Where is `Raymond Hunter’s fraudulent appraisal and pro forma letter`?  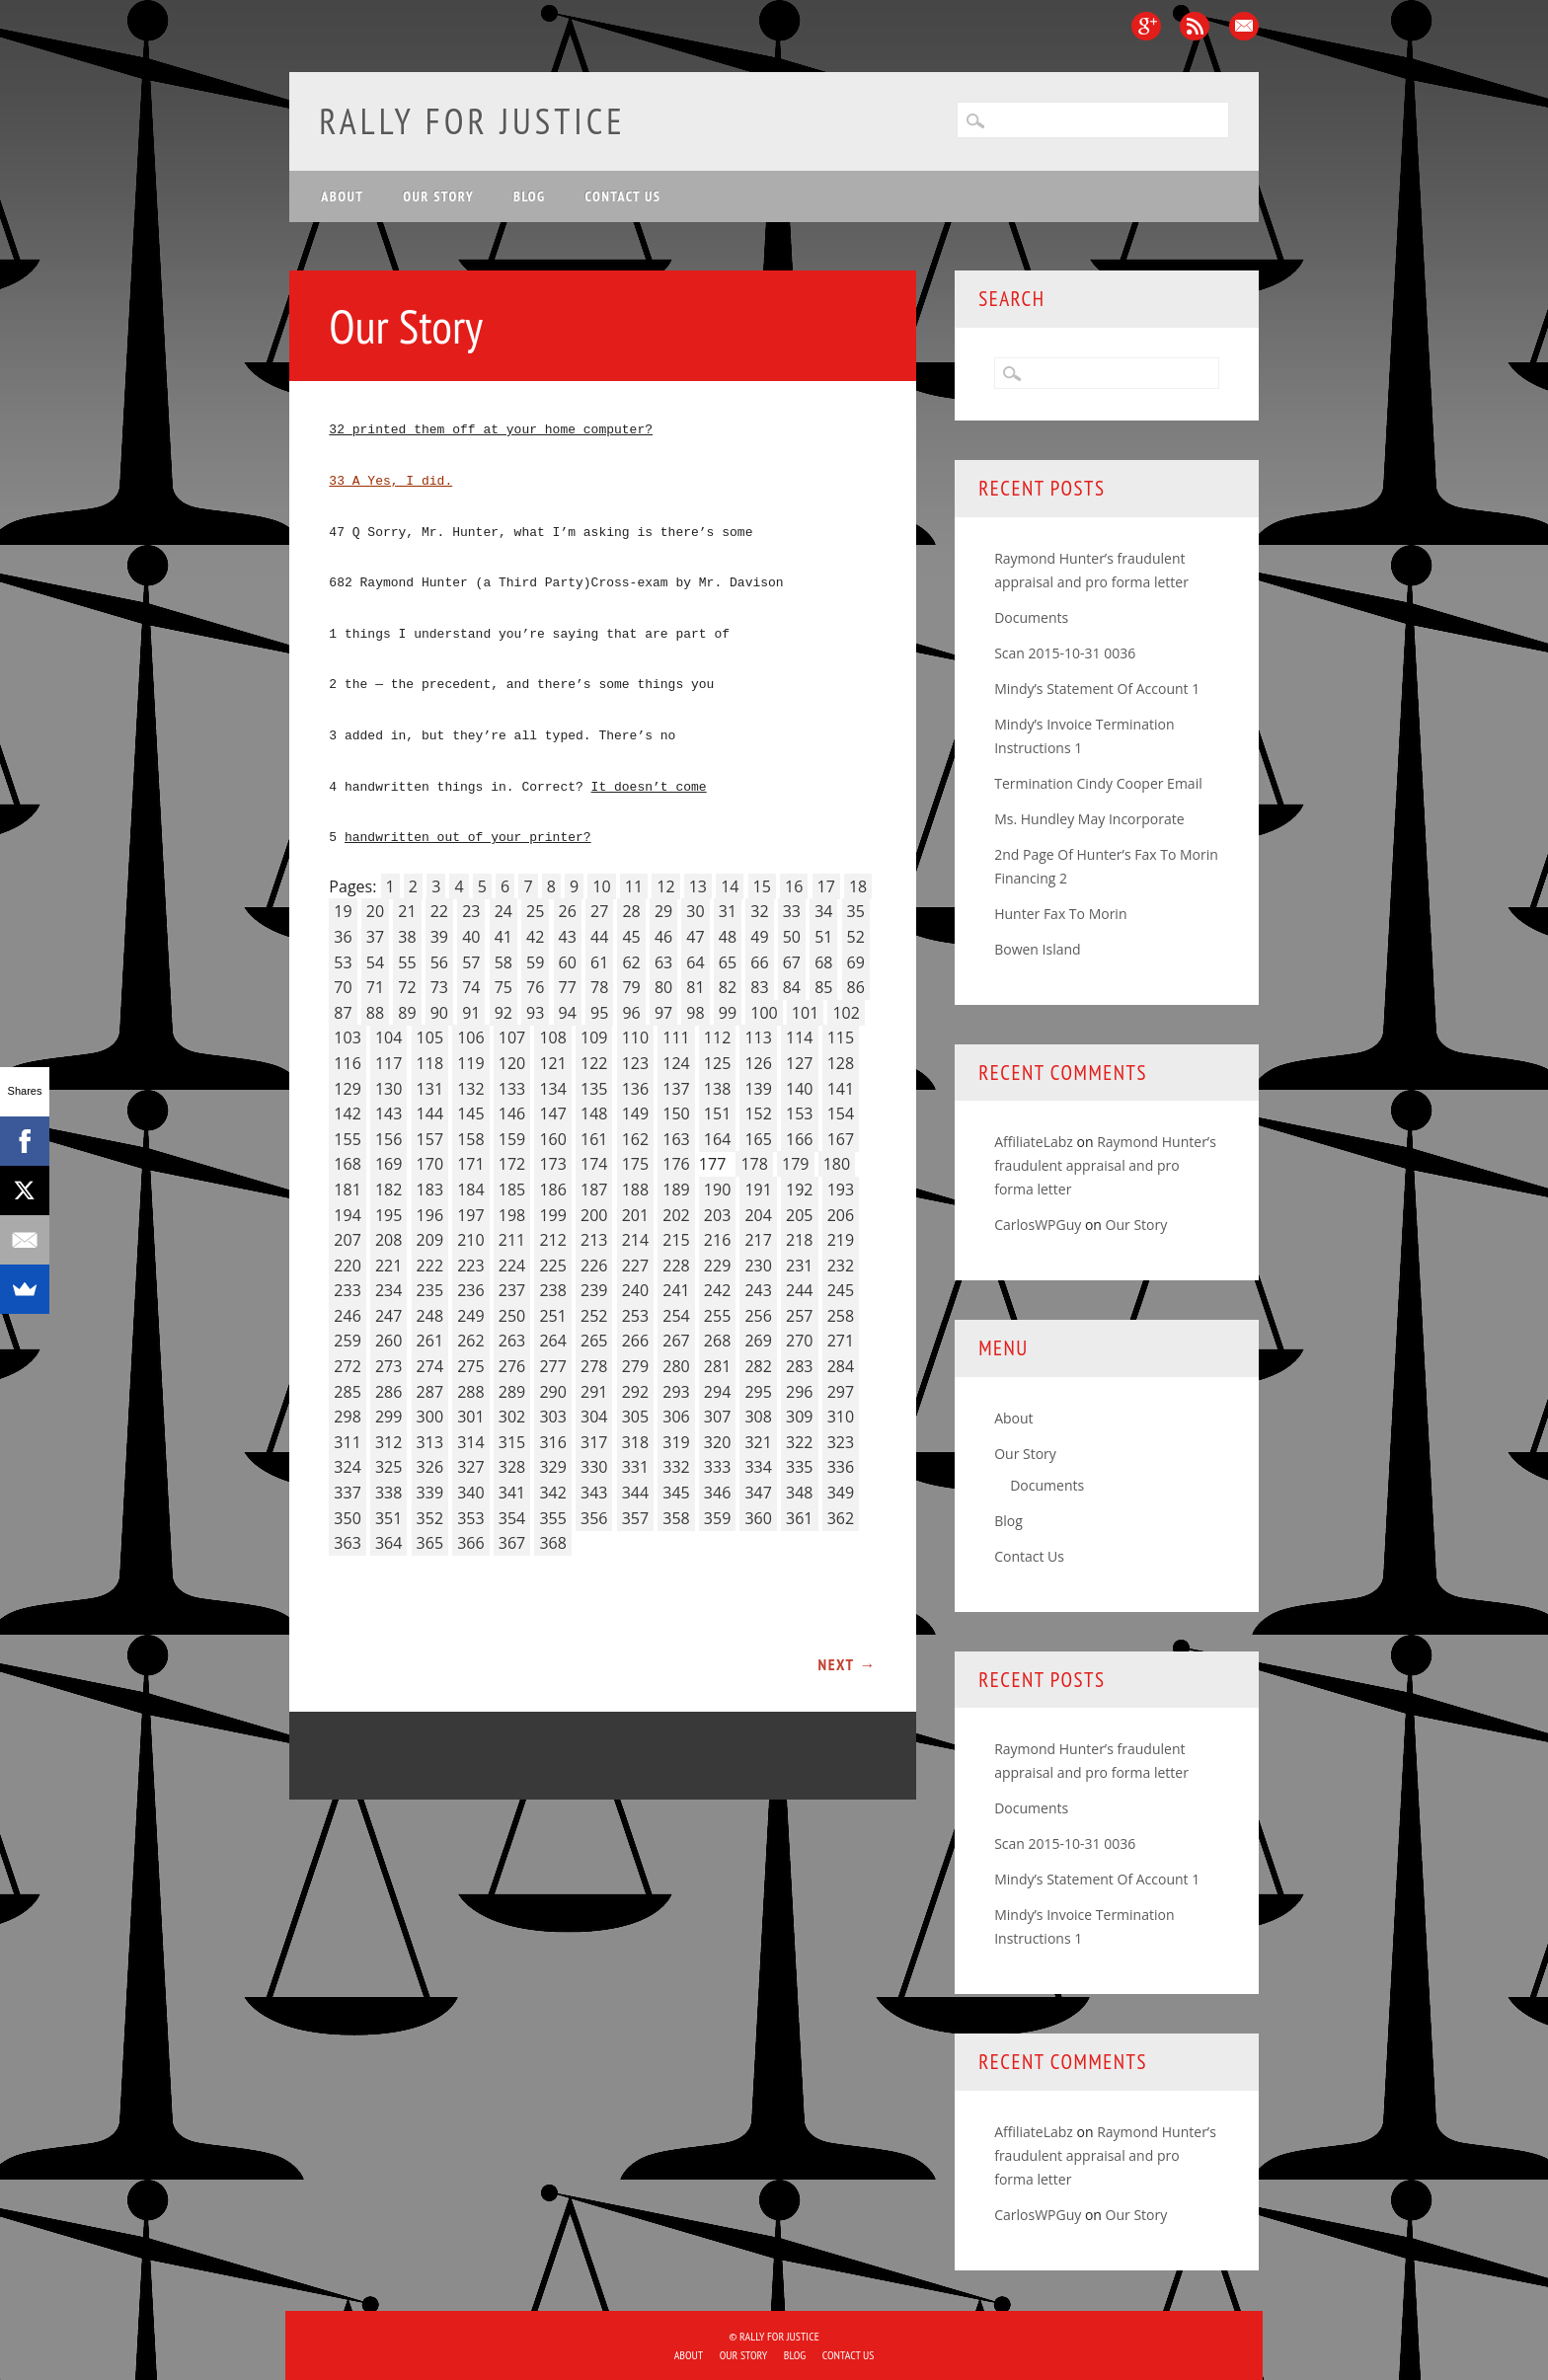
Raymond Hunter’s fraudulent appraisal and pro forma letter is located at coordinates (1105, 1165).